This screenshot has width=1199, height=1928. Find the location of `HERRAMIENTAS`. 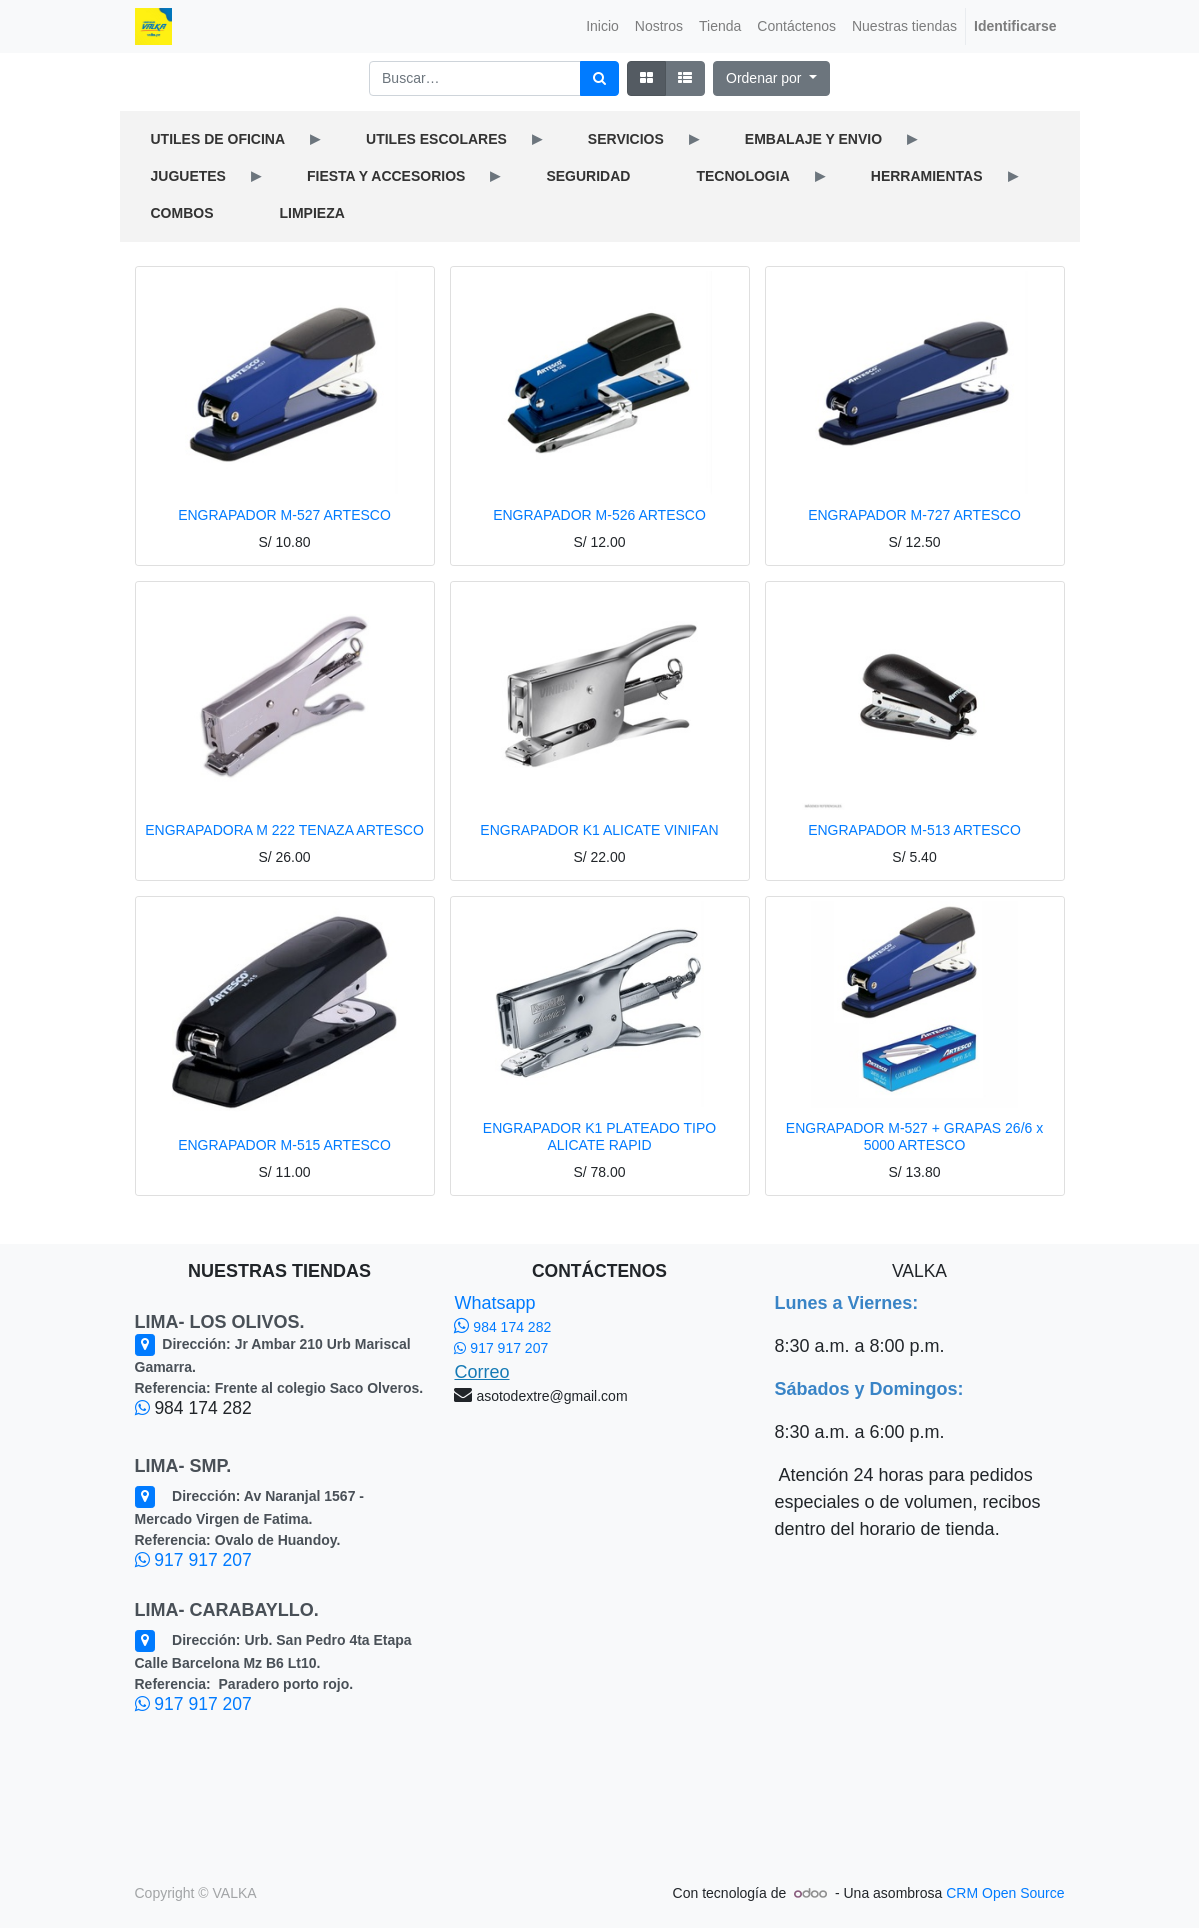

HERRAMIENTAS is located at coordinates (927, 176).